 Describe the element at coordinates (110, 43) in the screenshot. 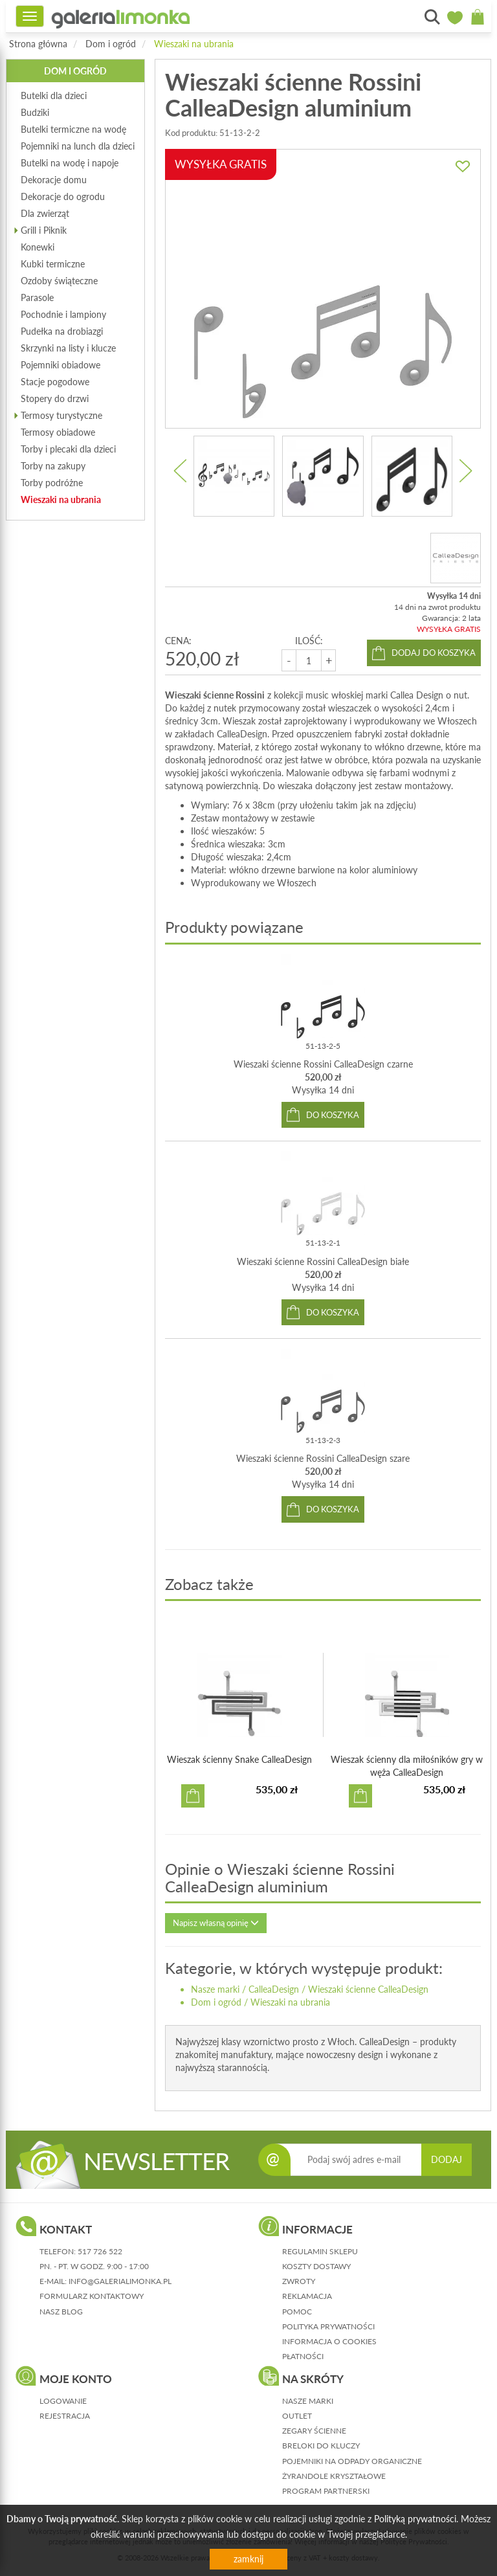

I see `Dom i ogród` at that location.